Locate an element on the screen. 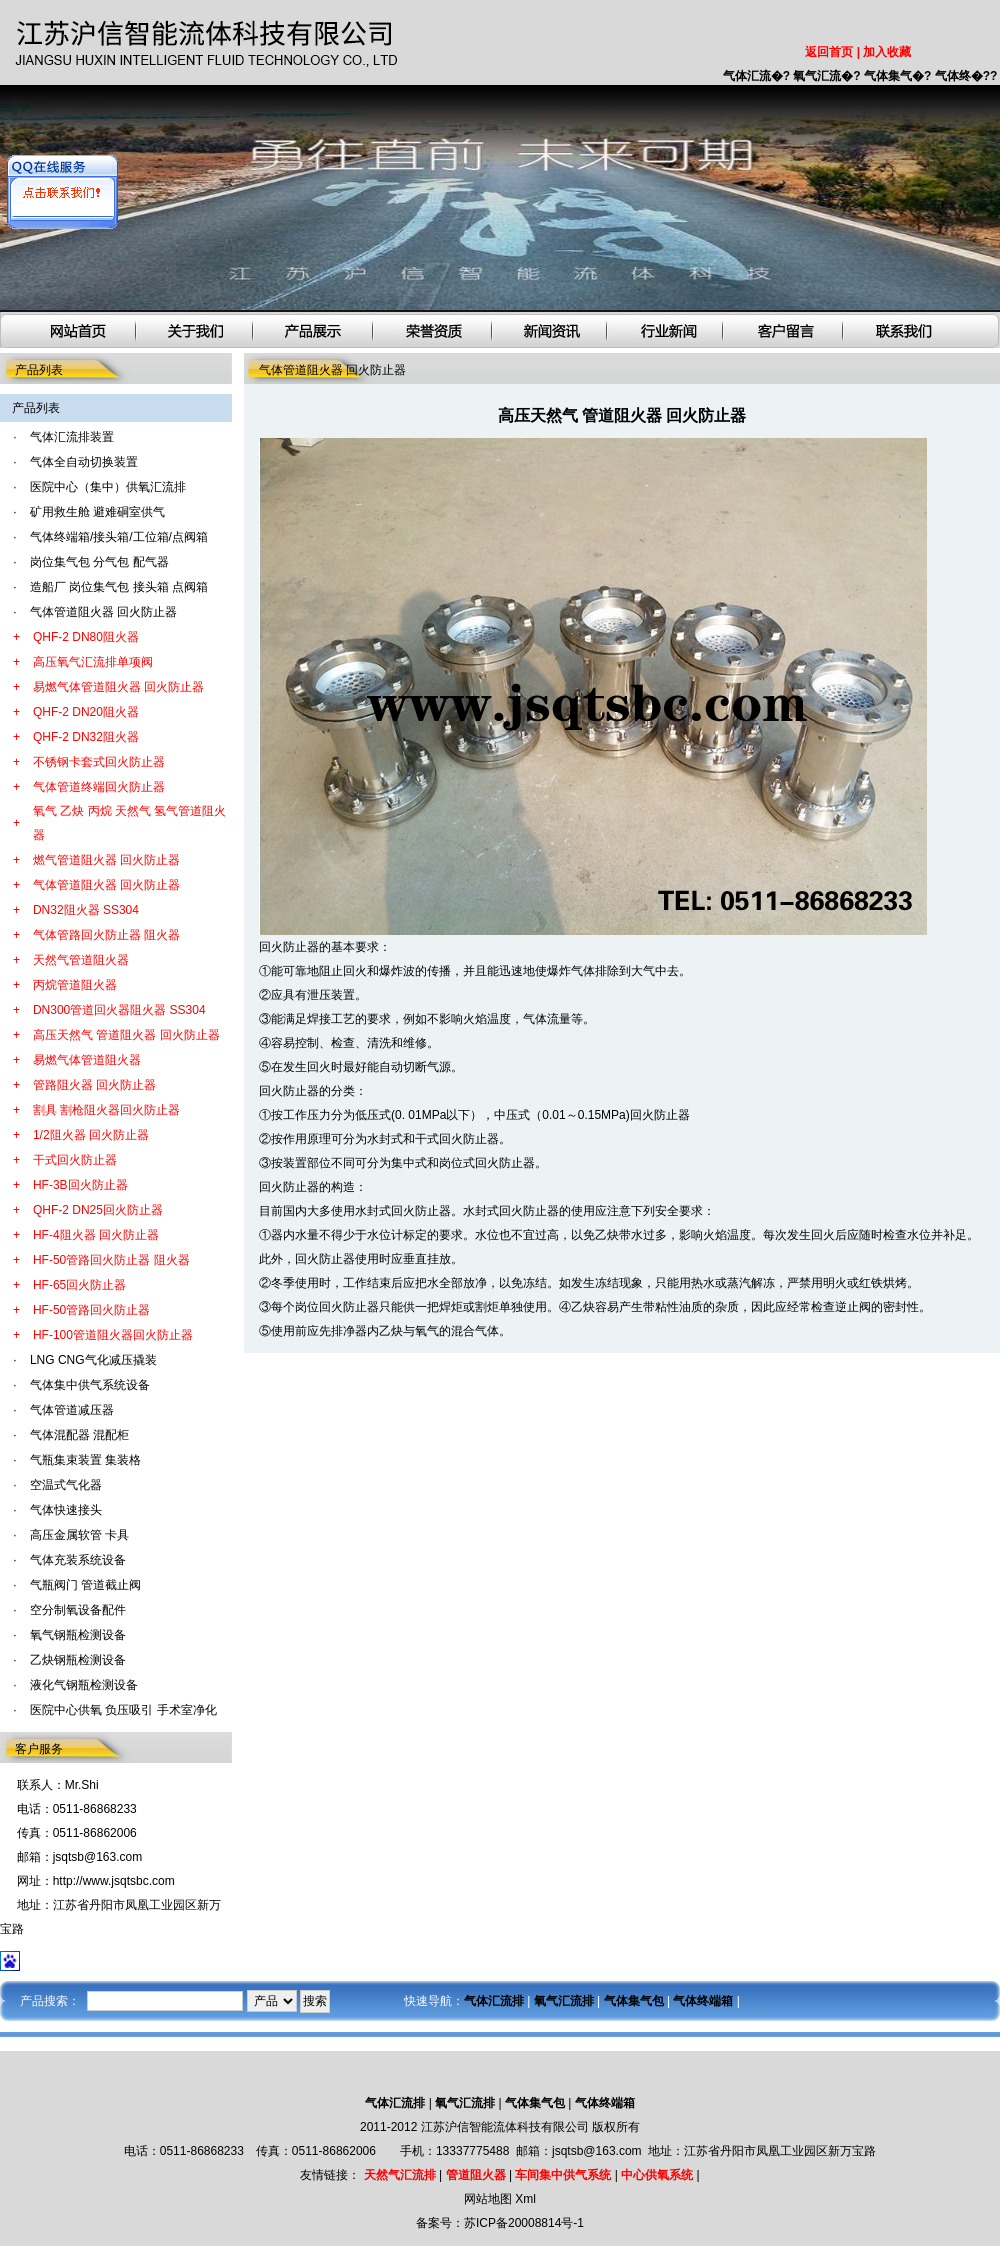 Image resolution: width=1000 pixels, height=2246 pixels. 岗位集气包 分气包 配气器 is located at coordinates (99, 562).